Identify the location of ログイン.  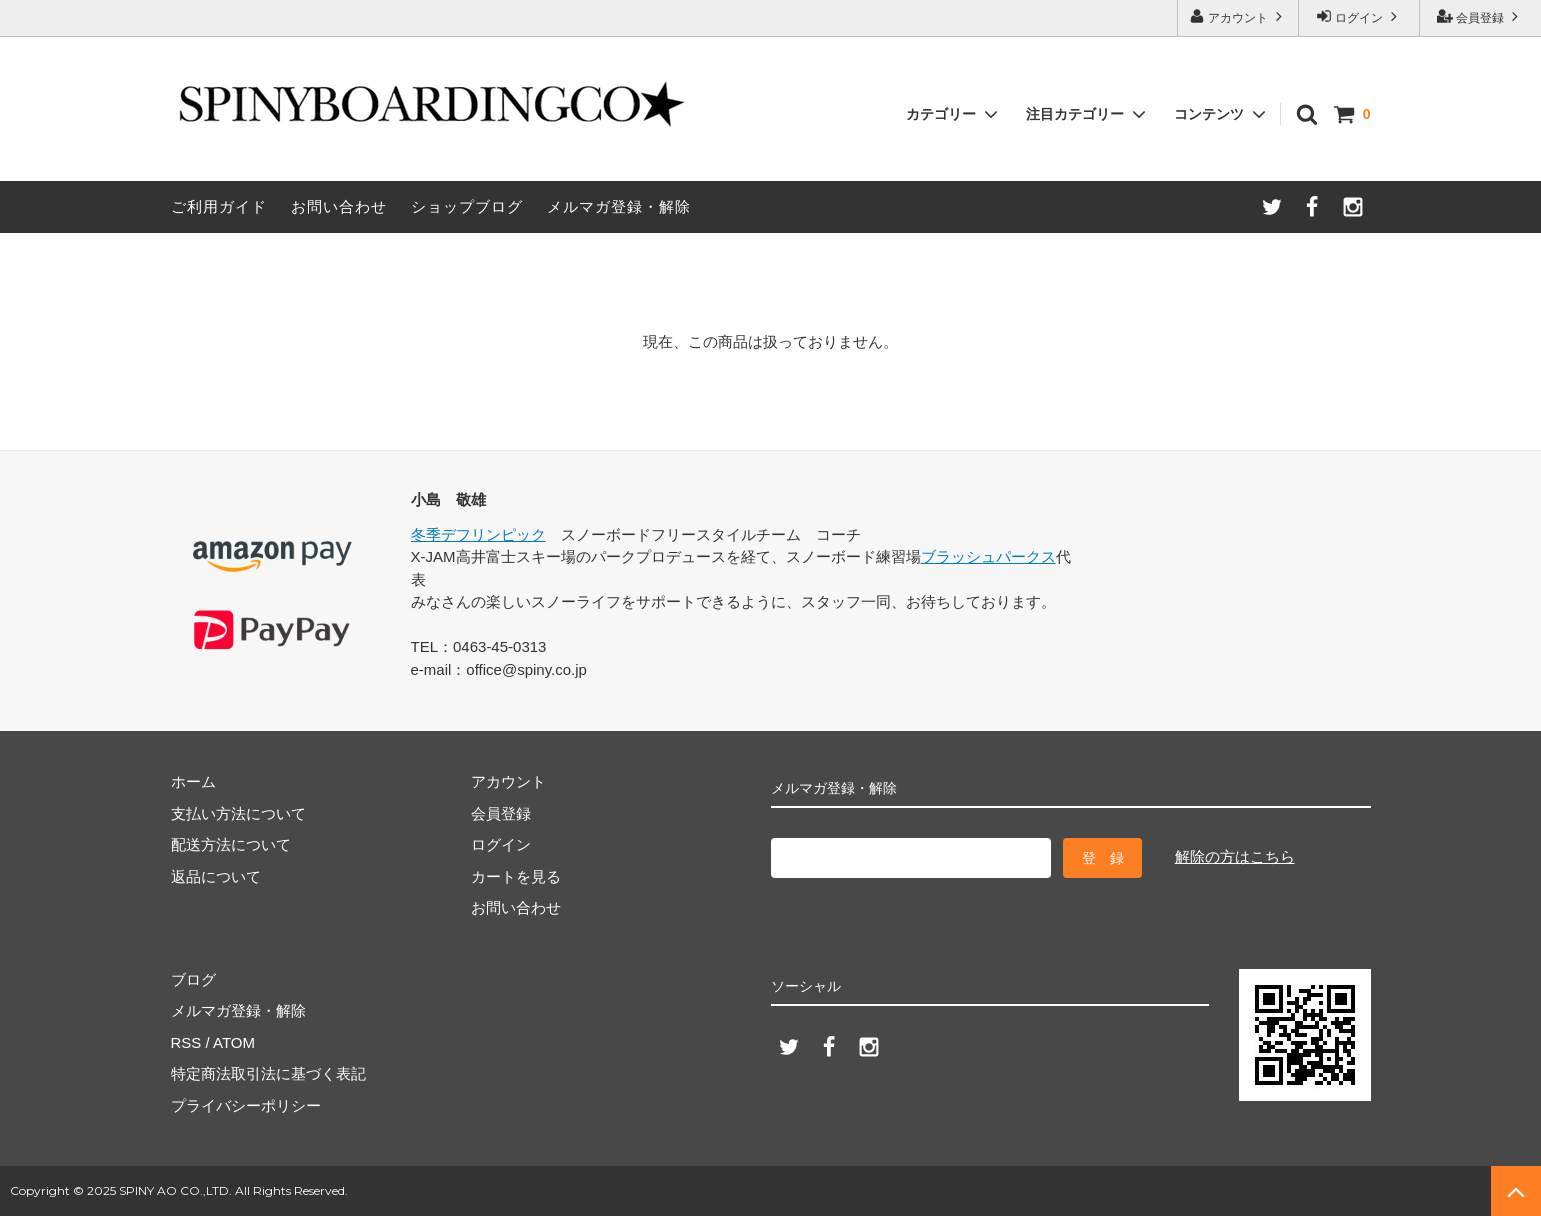
(1359, 16).